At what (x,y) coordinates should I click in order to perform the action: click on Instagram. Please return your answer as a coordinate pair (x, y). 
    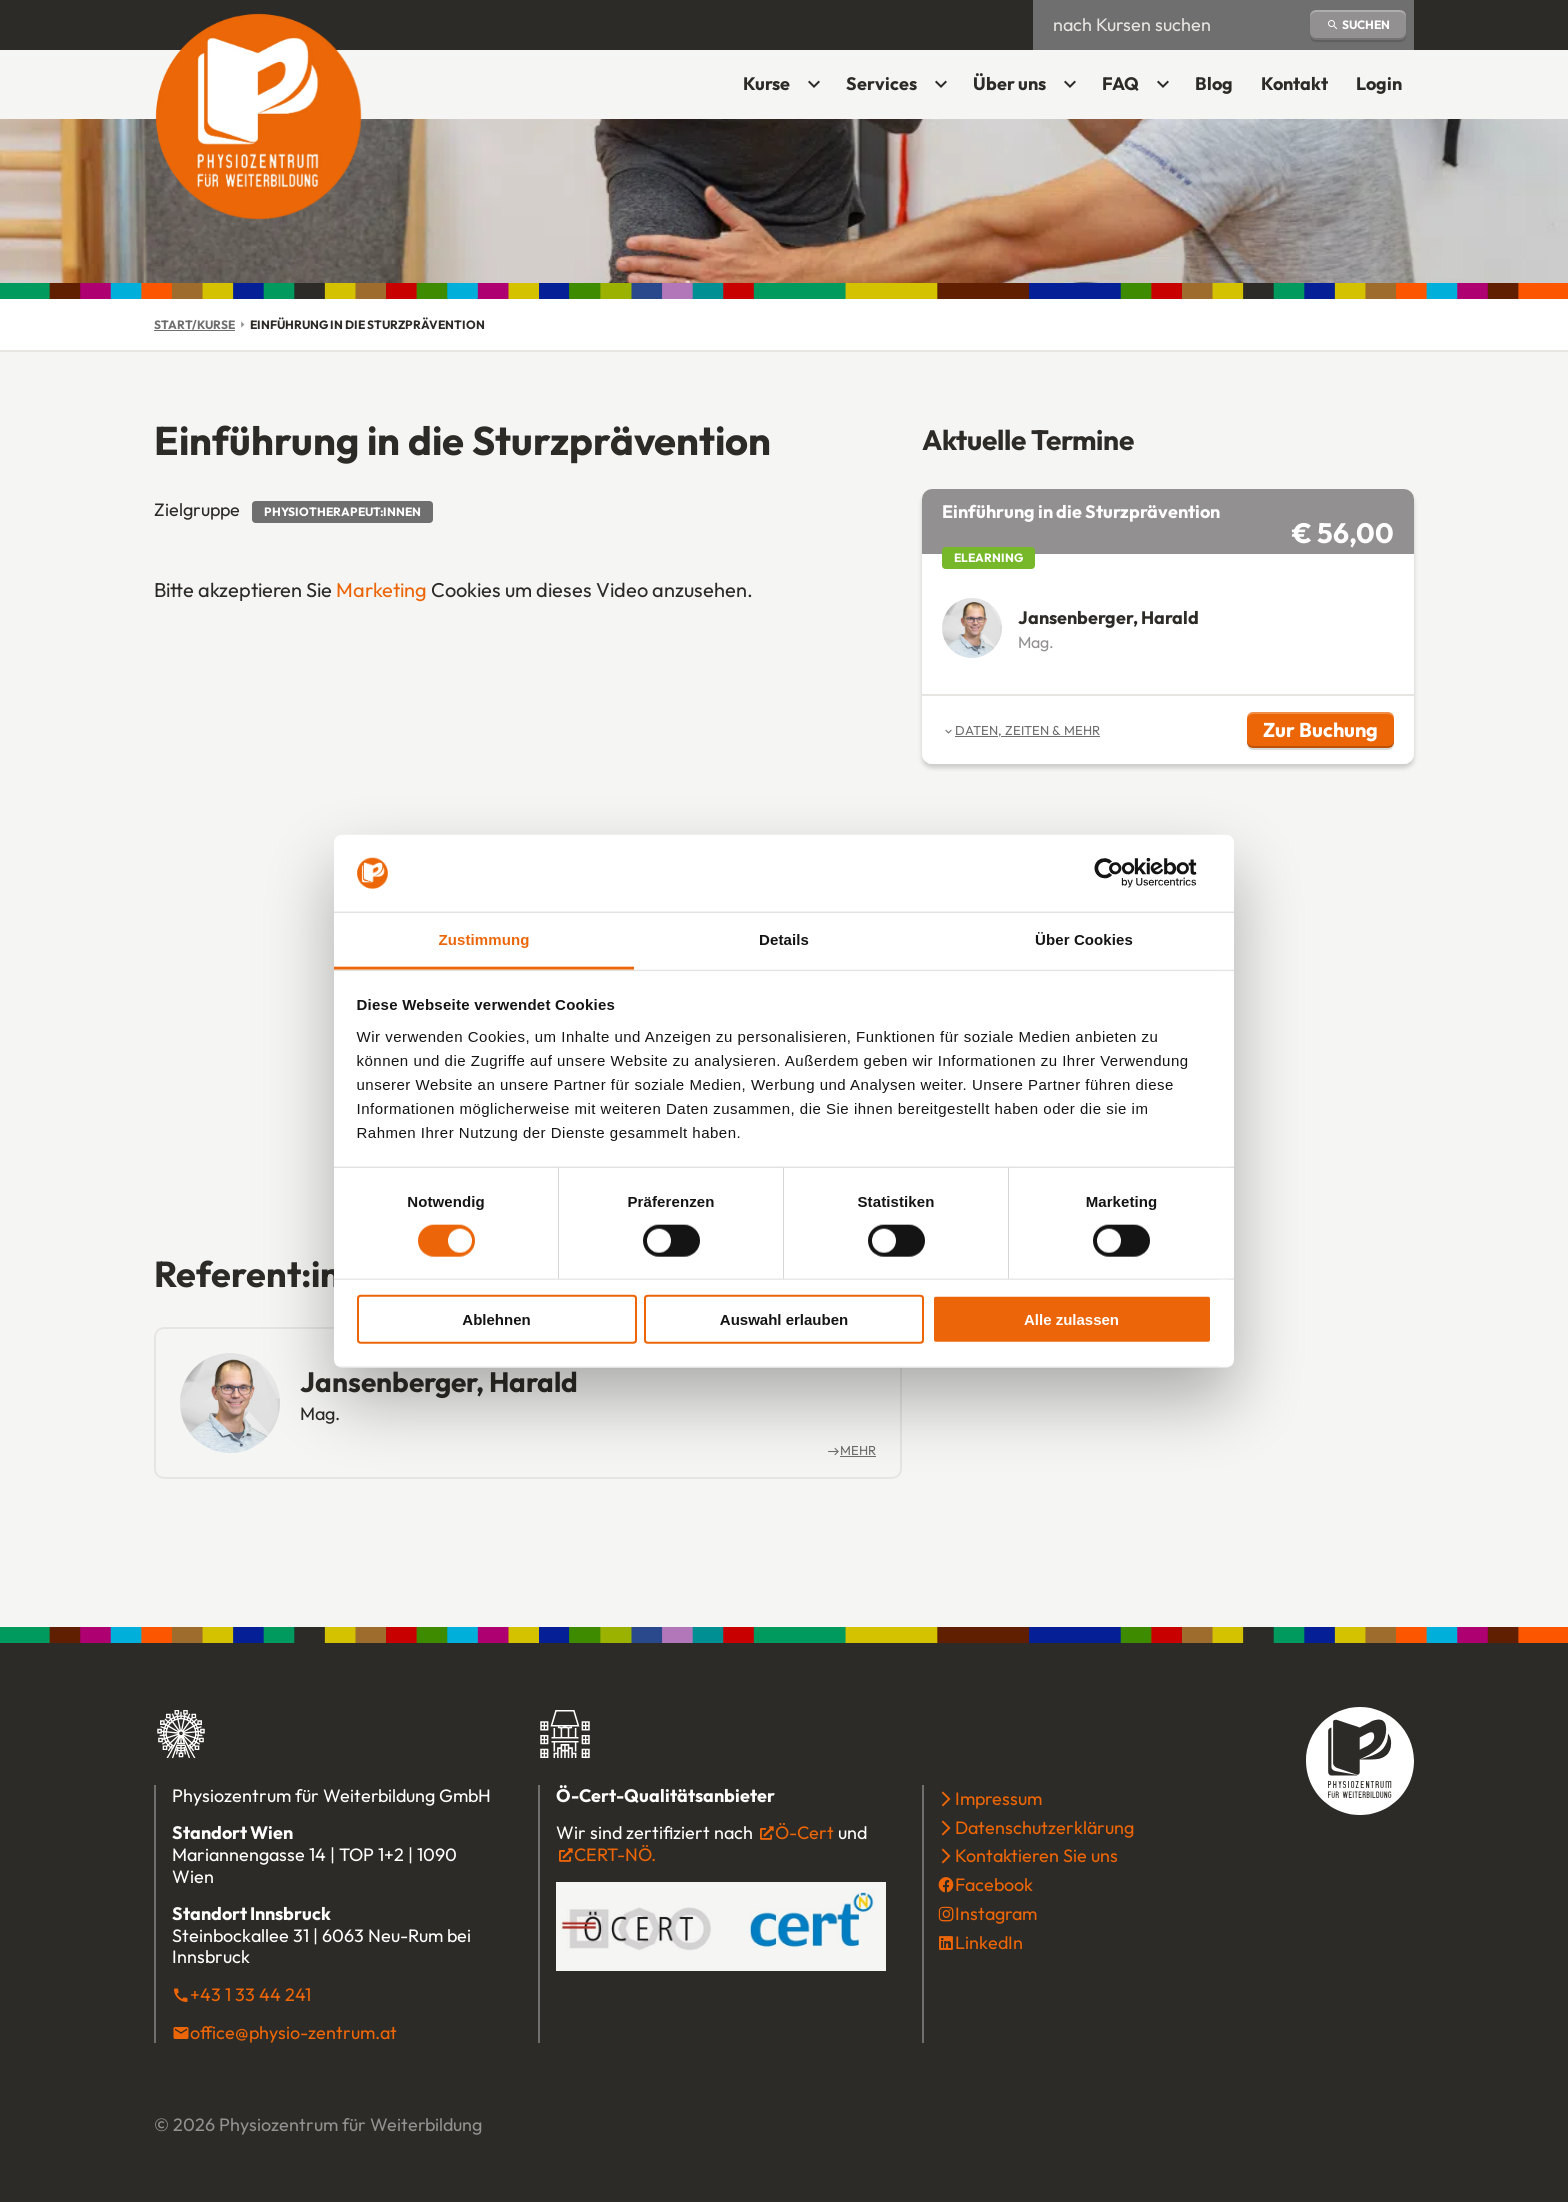
    Looking at the image, I should click on (996, 1913).